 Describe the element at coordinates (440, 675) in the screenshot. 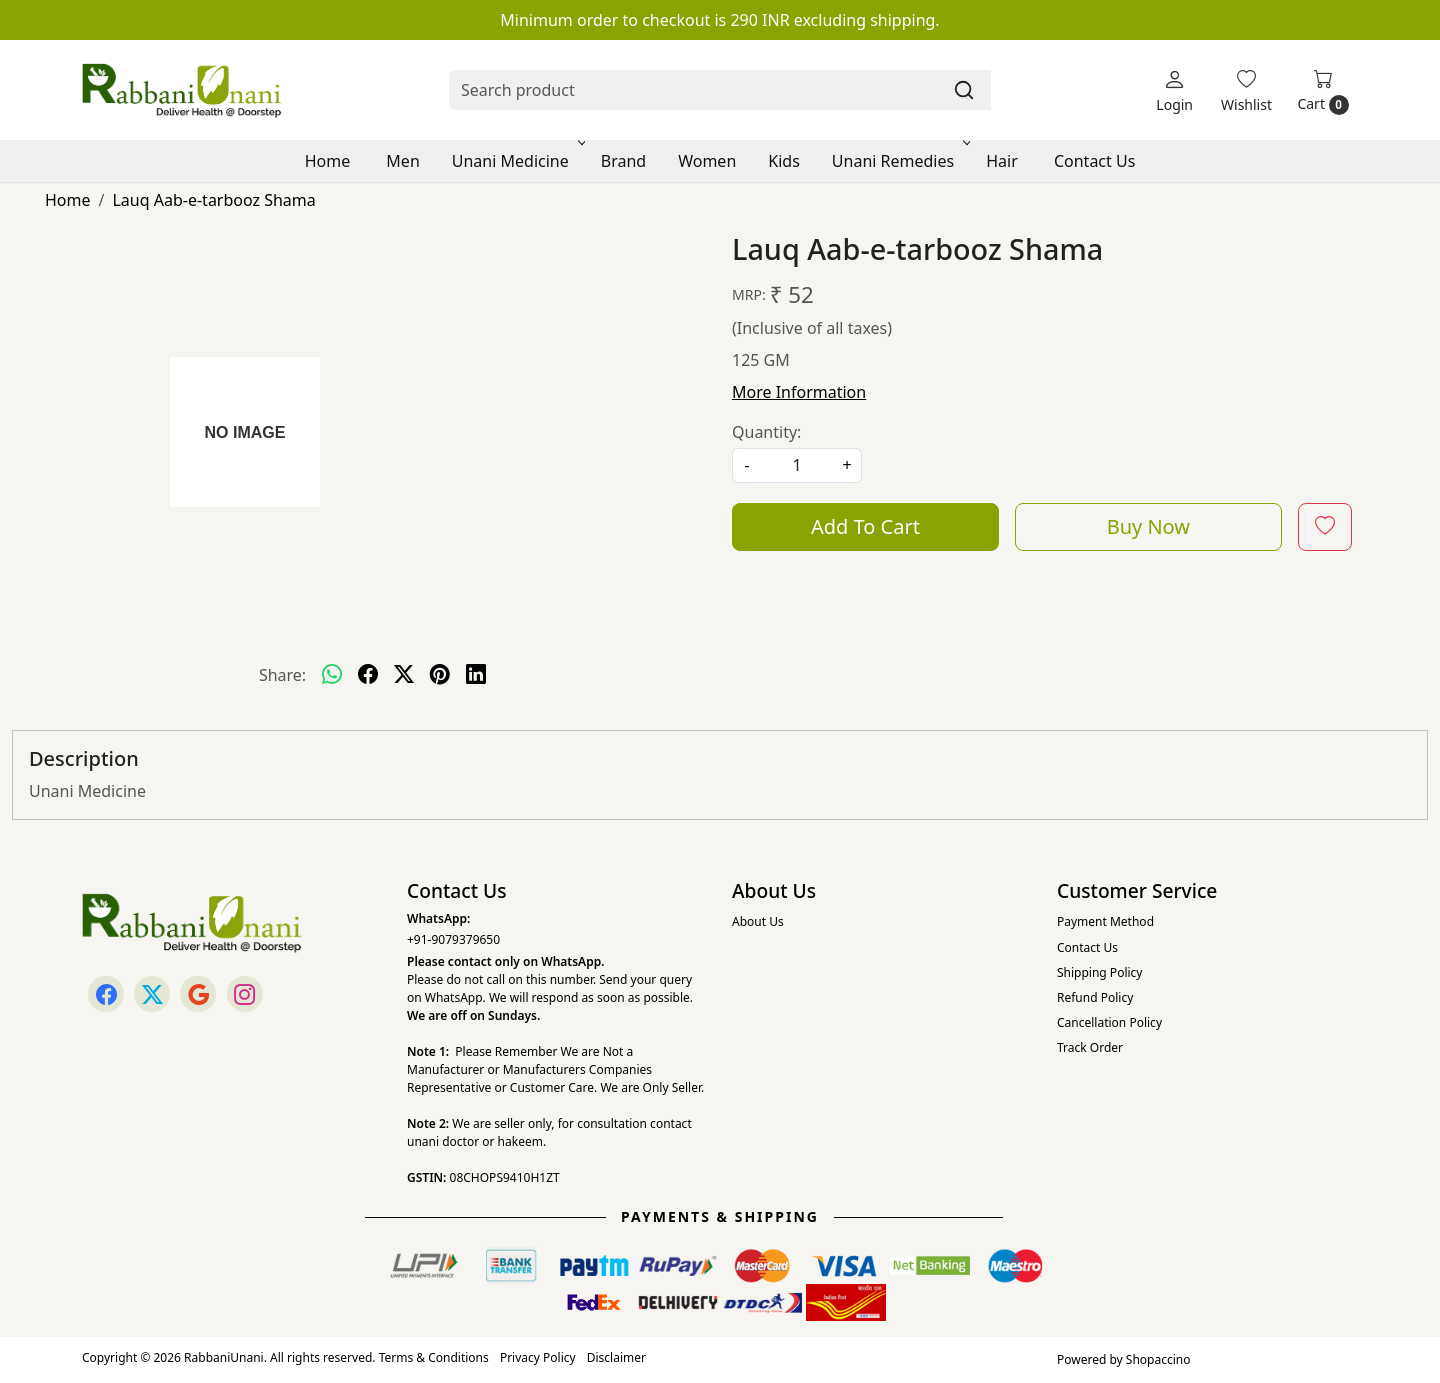

I see `[pinterest]` at that location.